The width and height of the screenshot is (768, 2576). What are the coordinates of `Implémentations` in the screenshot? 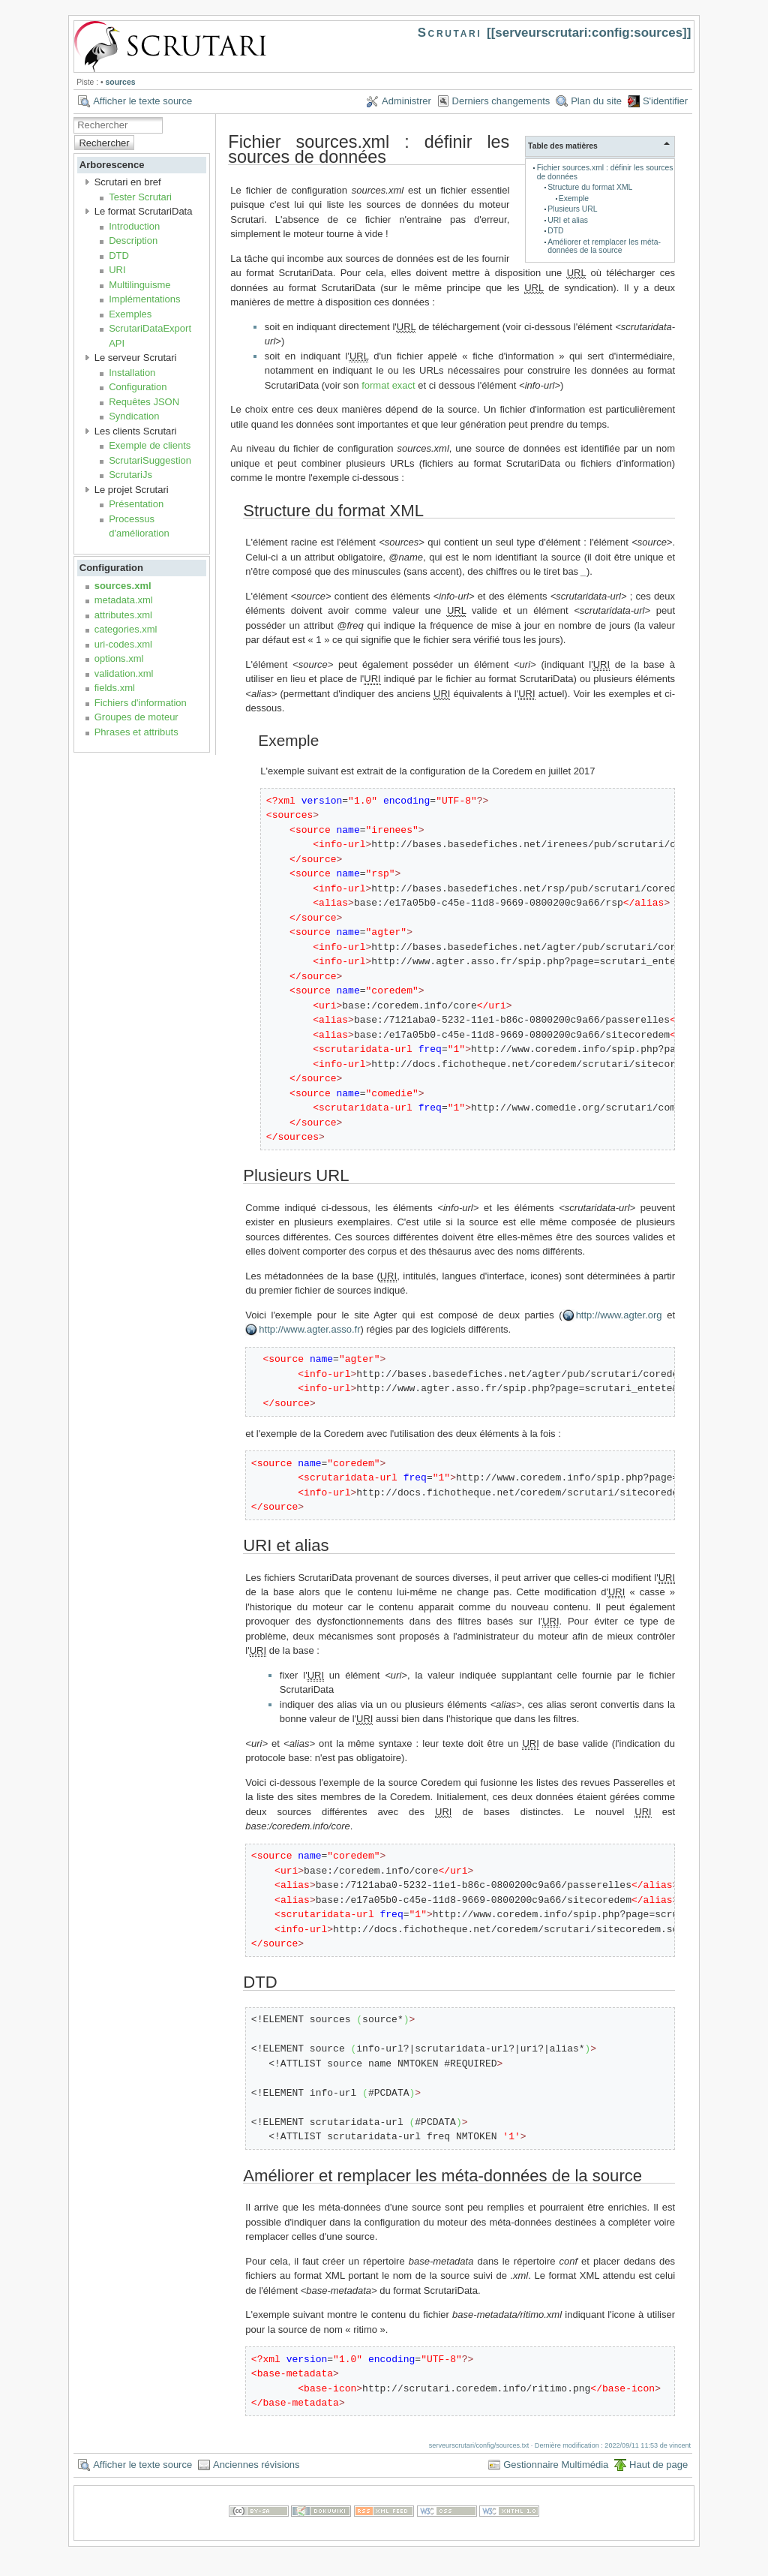 It's located at (144, 299).